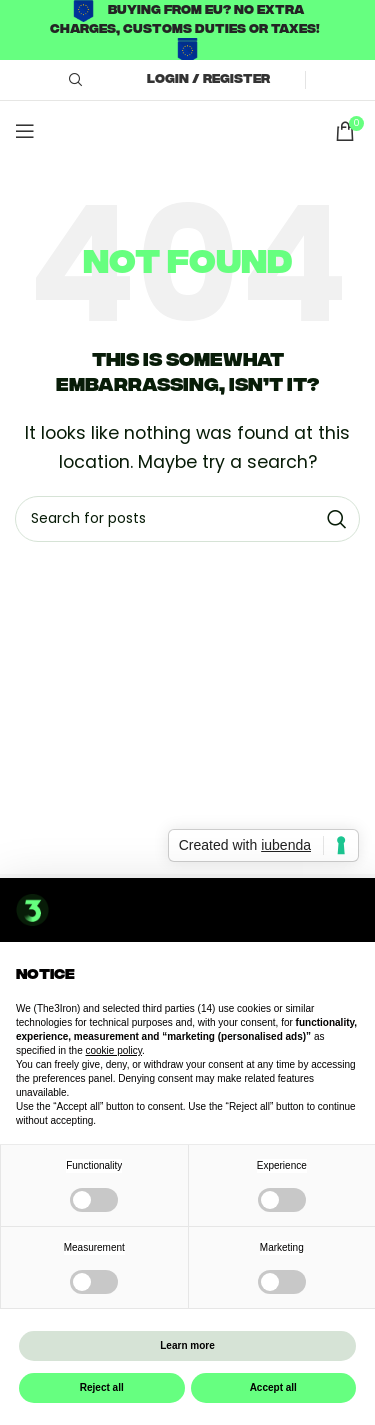  I want to click on [Open mobile menu], so click(25, 131).